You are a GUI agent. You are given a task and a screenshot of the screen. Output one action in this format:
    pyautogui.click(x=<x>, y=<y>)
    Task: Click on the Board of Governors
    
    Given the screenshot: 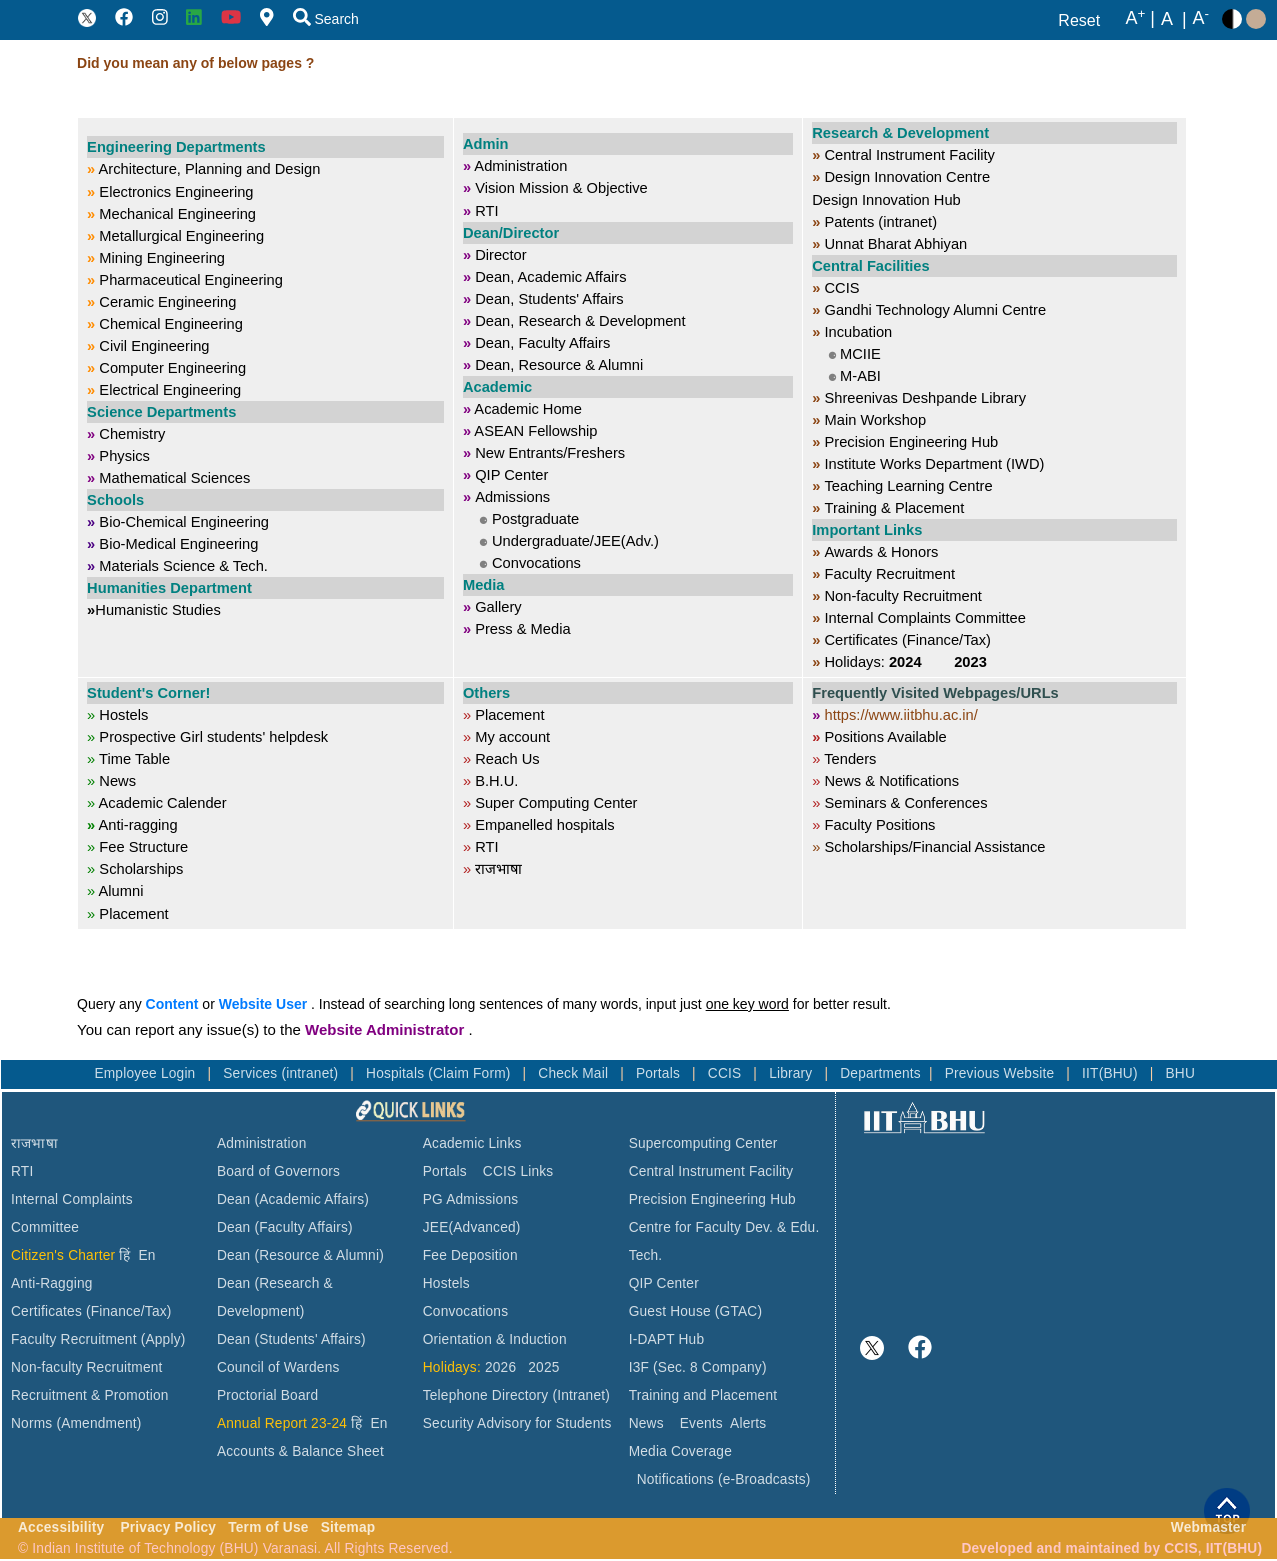 What is the action you would take?
    pyautogui.click(x=278, y=1171)
    